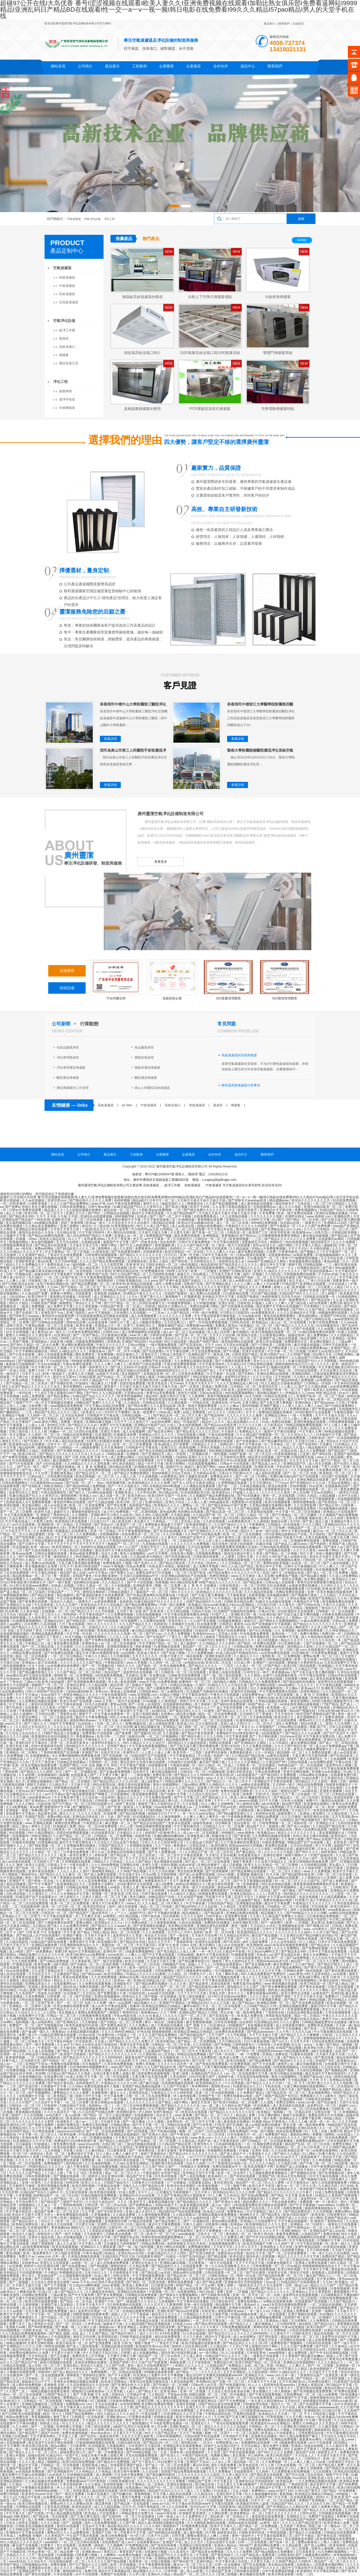 This screenshot has width=360, height=2576. Describe the element at coordinates (197, 1502) in the screenshot. I see `人人插人人看` at that location.